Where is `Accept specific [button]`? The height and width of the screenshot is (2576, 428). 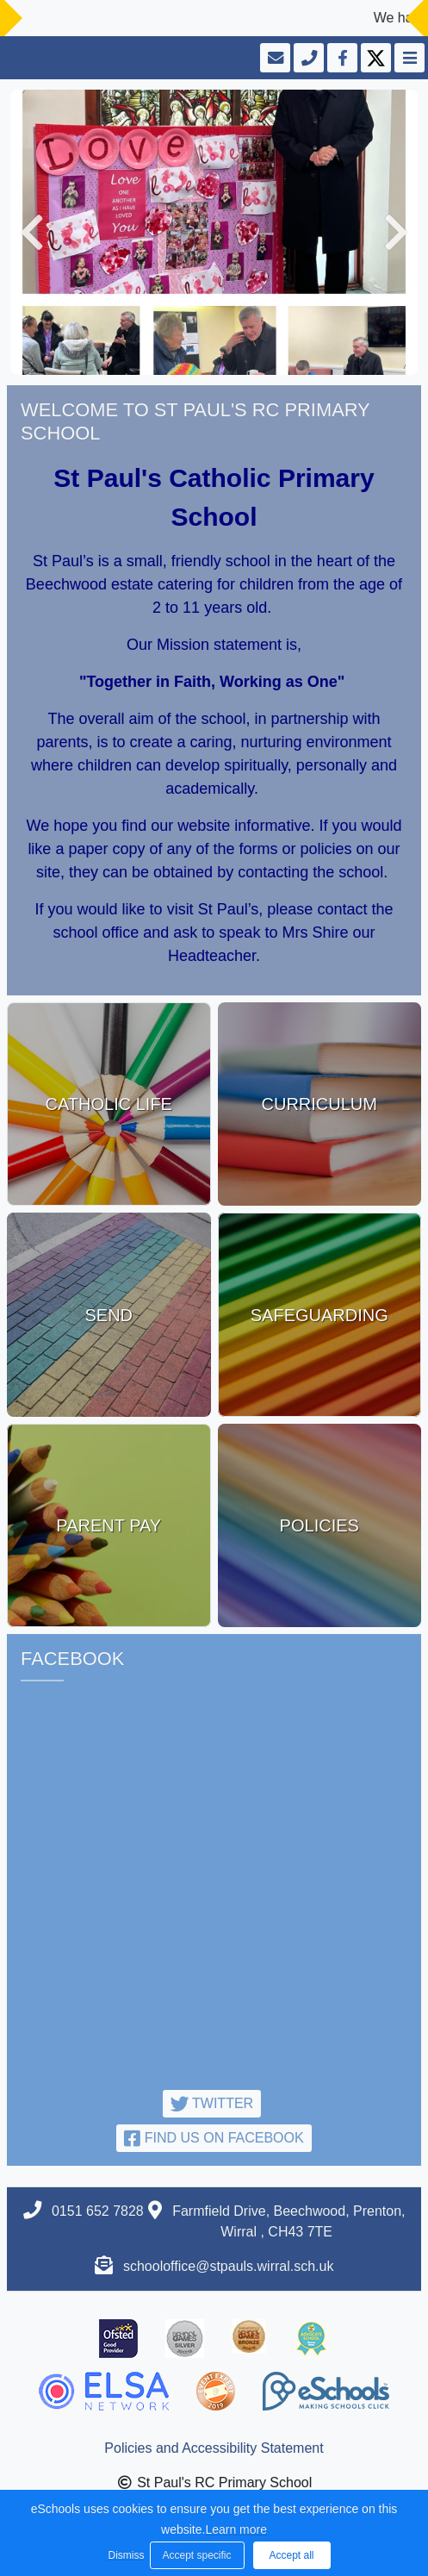
Accept specific [button] is located at coordinates (196, 2555).